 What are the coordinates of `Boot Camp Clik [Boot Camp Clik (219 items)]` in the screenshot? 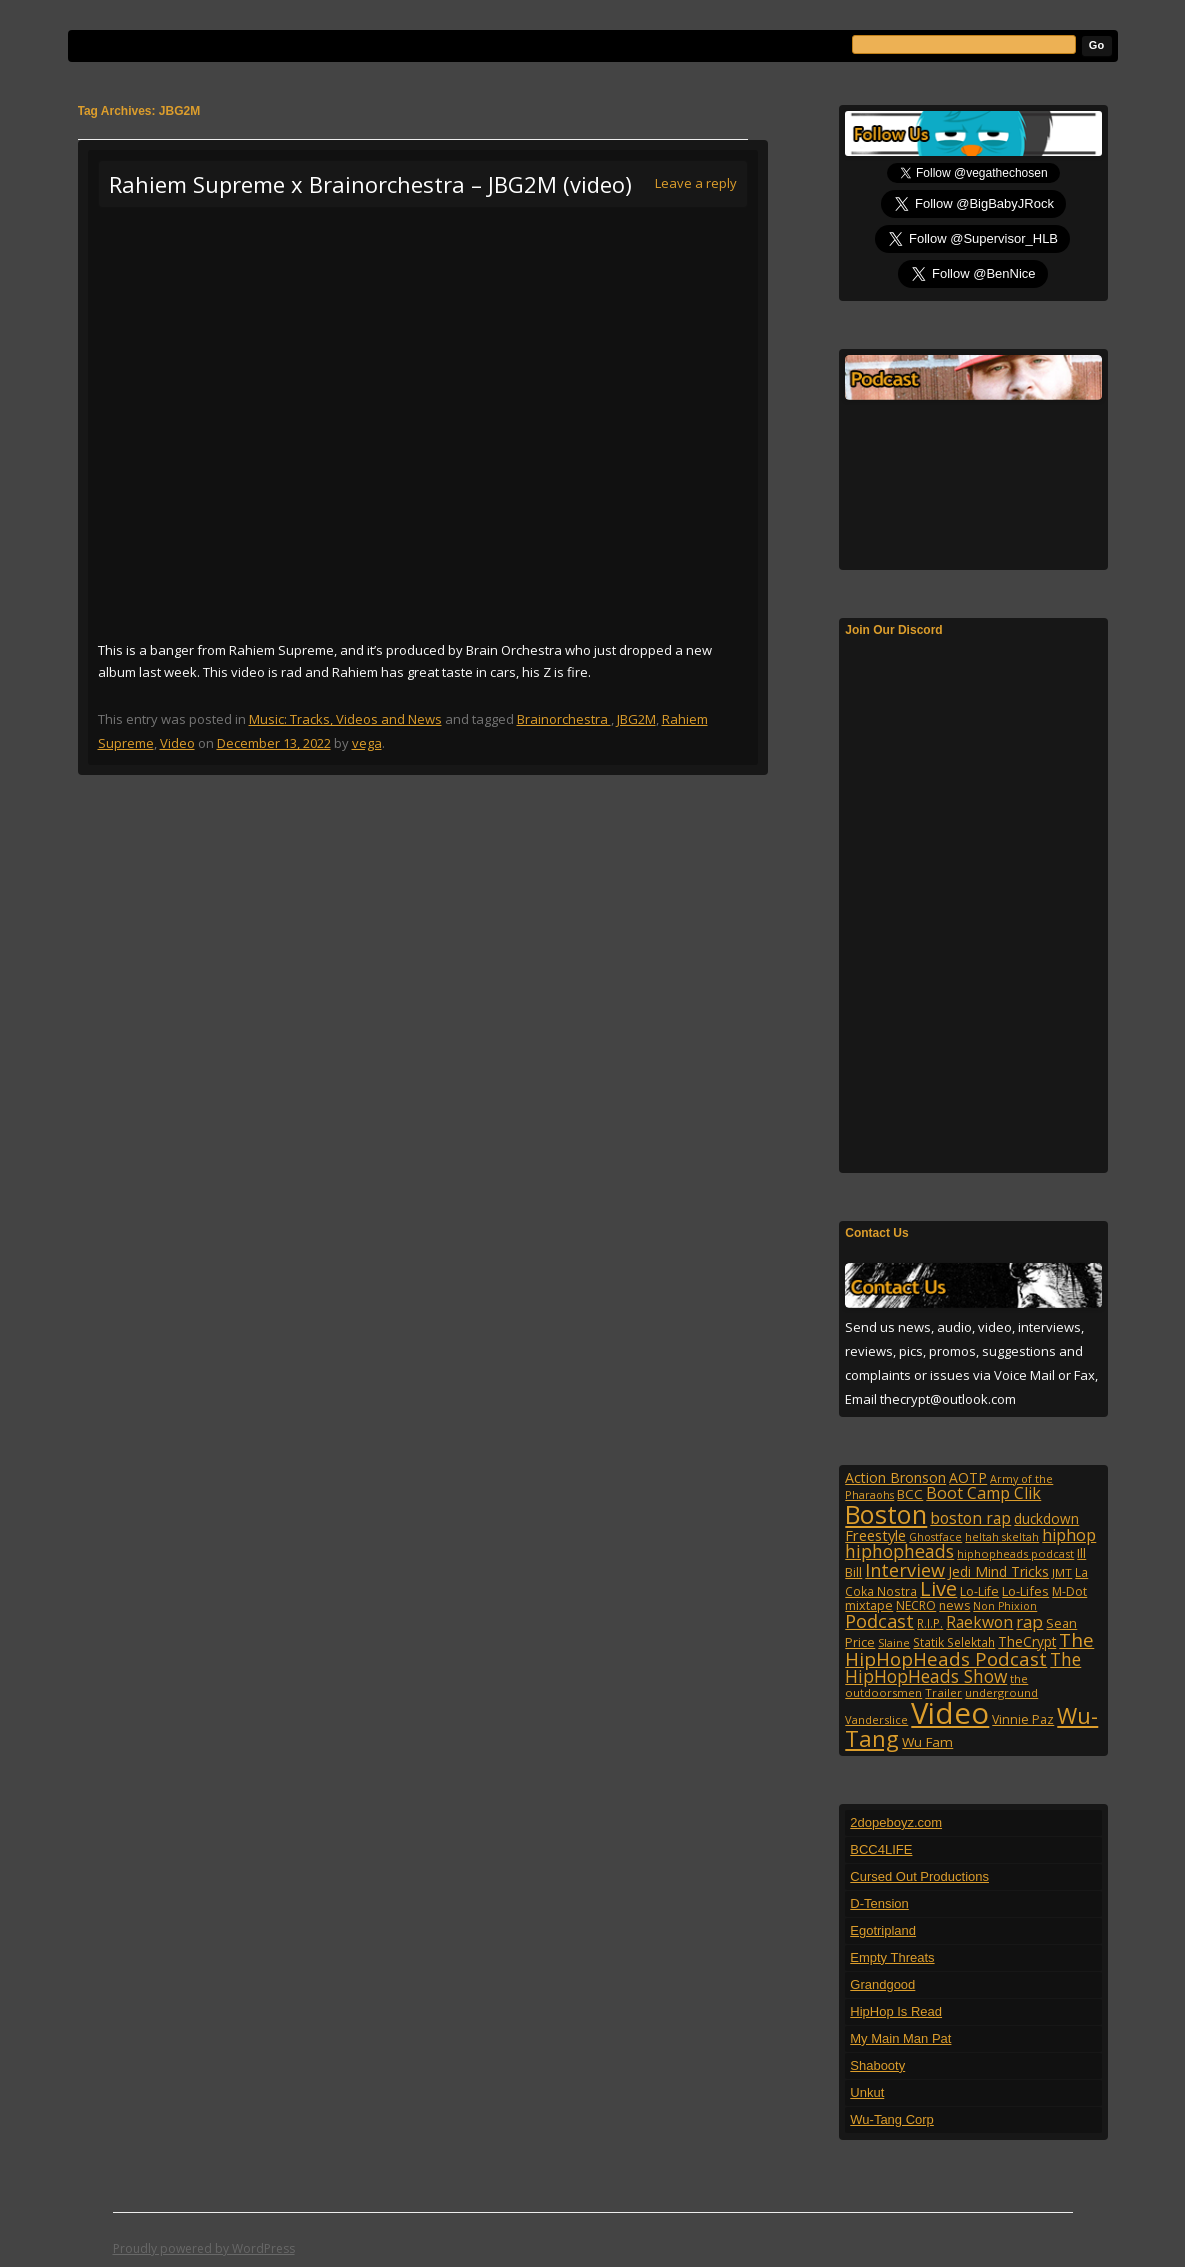 It's located at (983, 1493).